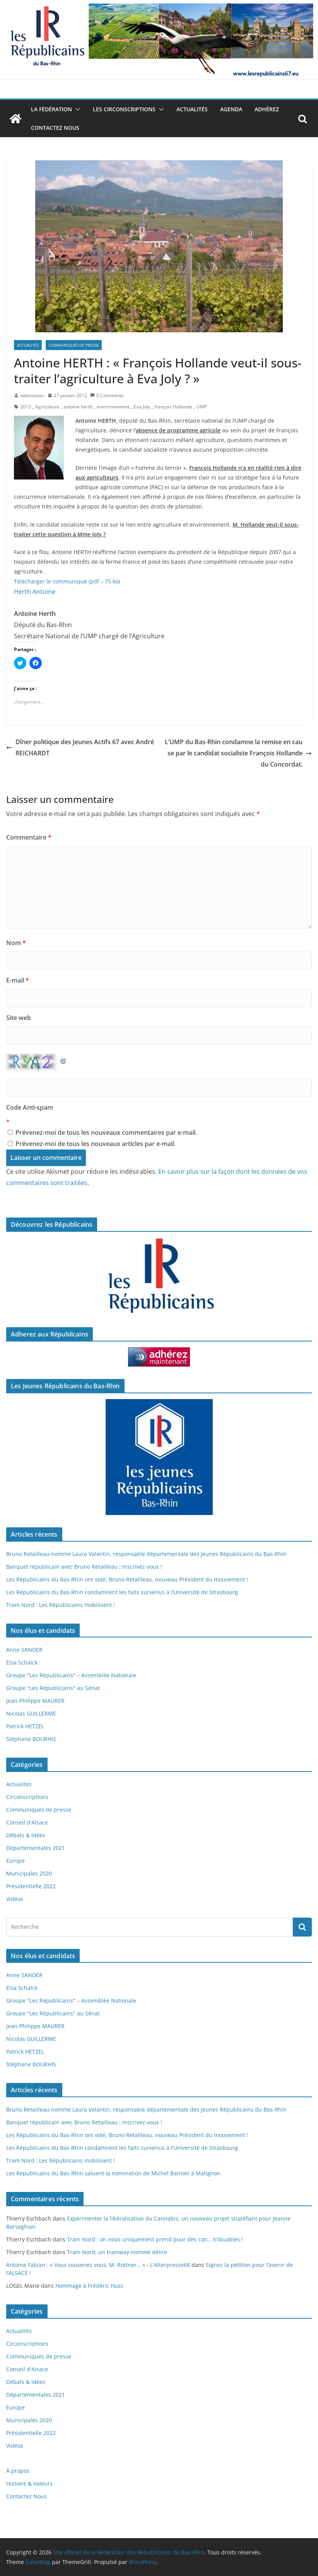 This screenshot has height=2576, width=318. Describe the element at coordinates (124, 109) in the screenshot. I see `Les Circonscriptions` at that location.